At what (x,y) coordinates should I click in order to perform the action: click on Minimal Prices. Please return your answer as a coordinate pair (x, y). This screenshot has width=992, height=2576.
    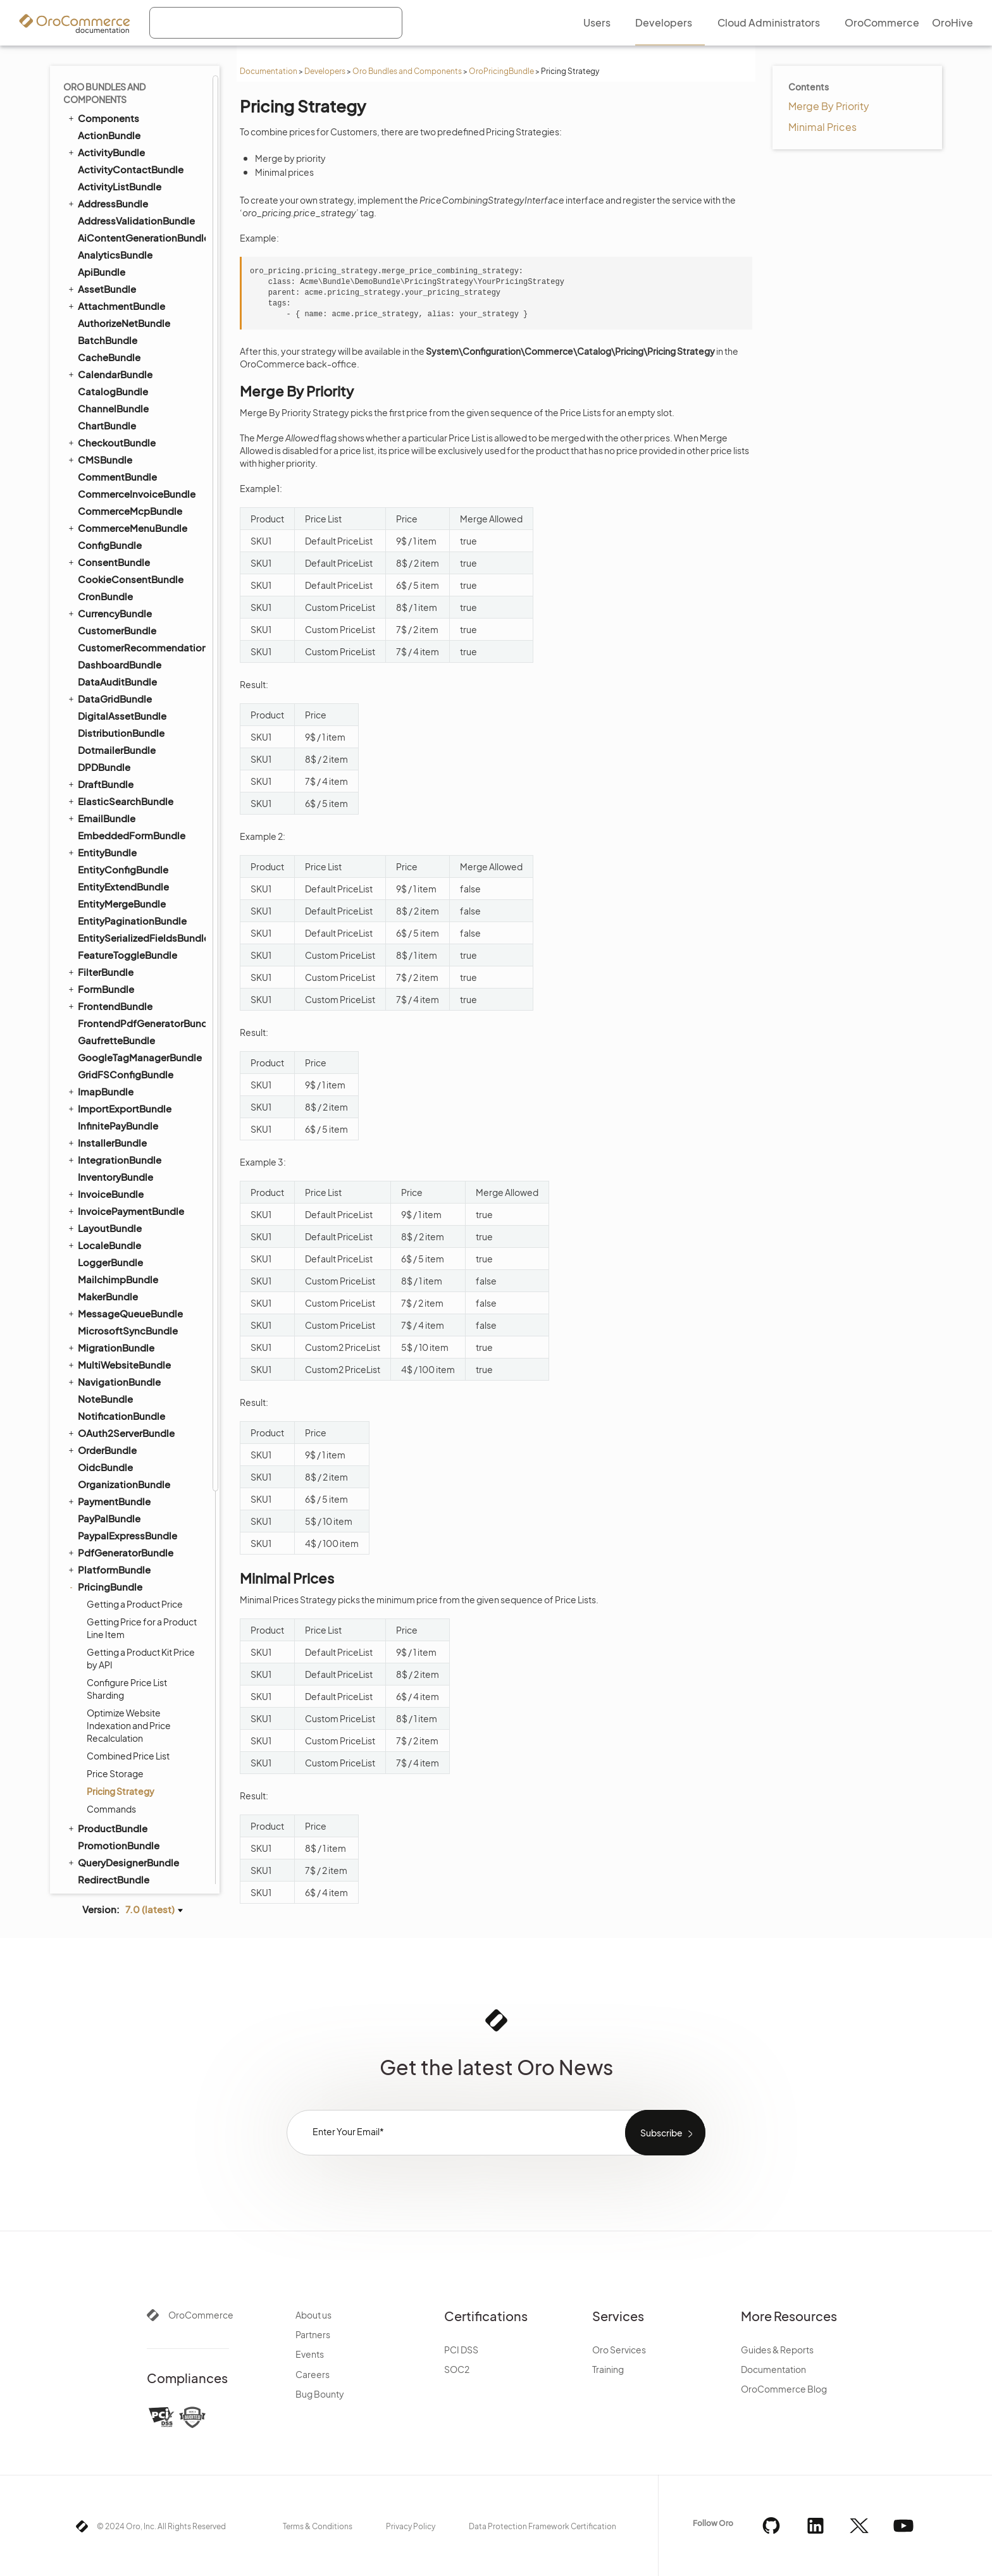
    Looking at the image, I should click on (822, 126).